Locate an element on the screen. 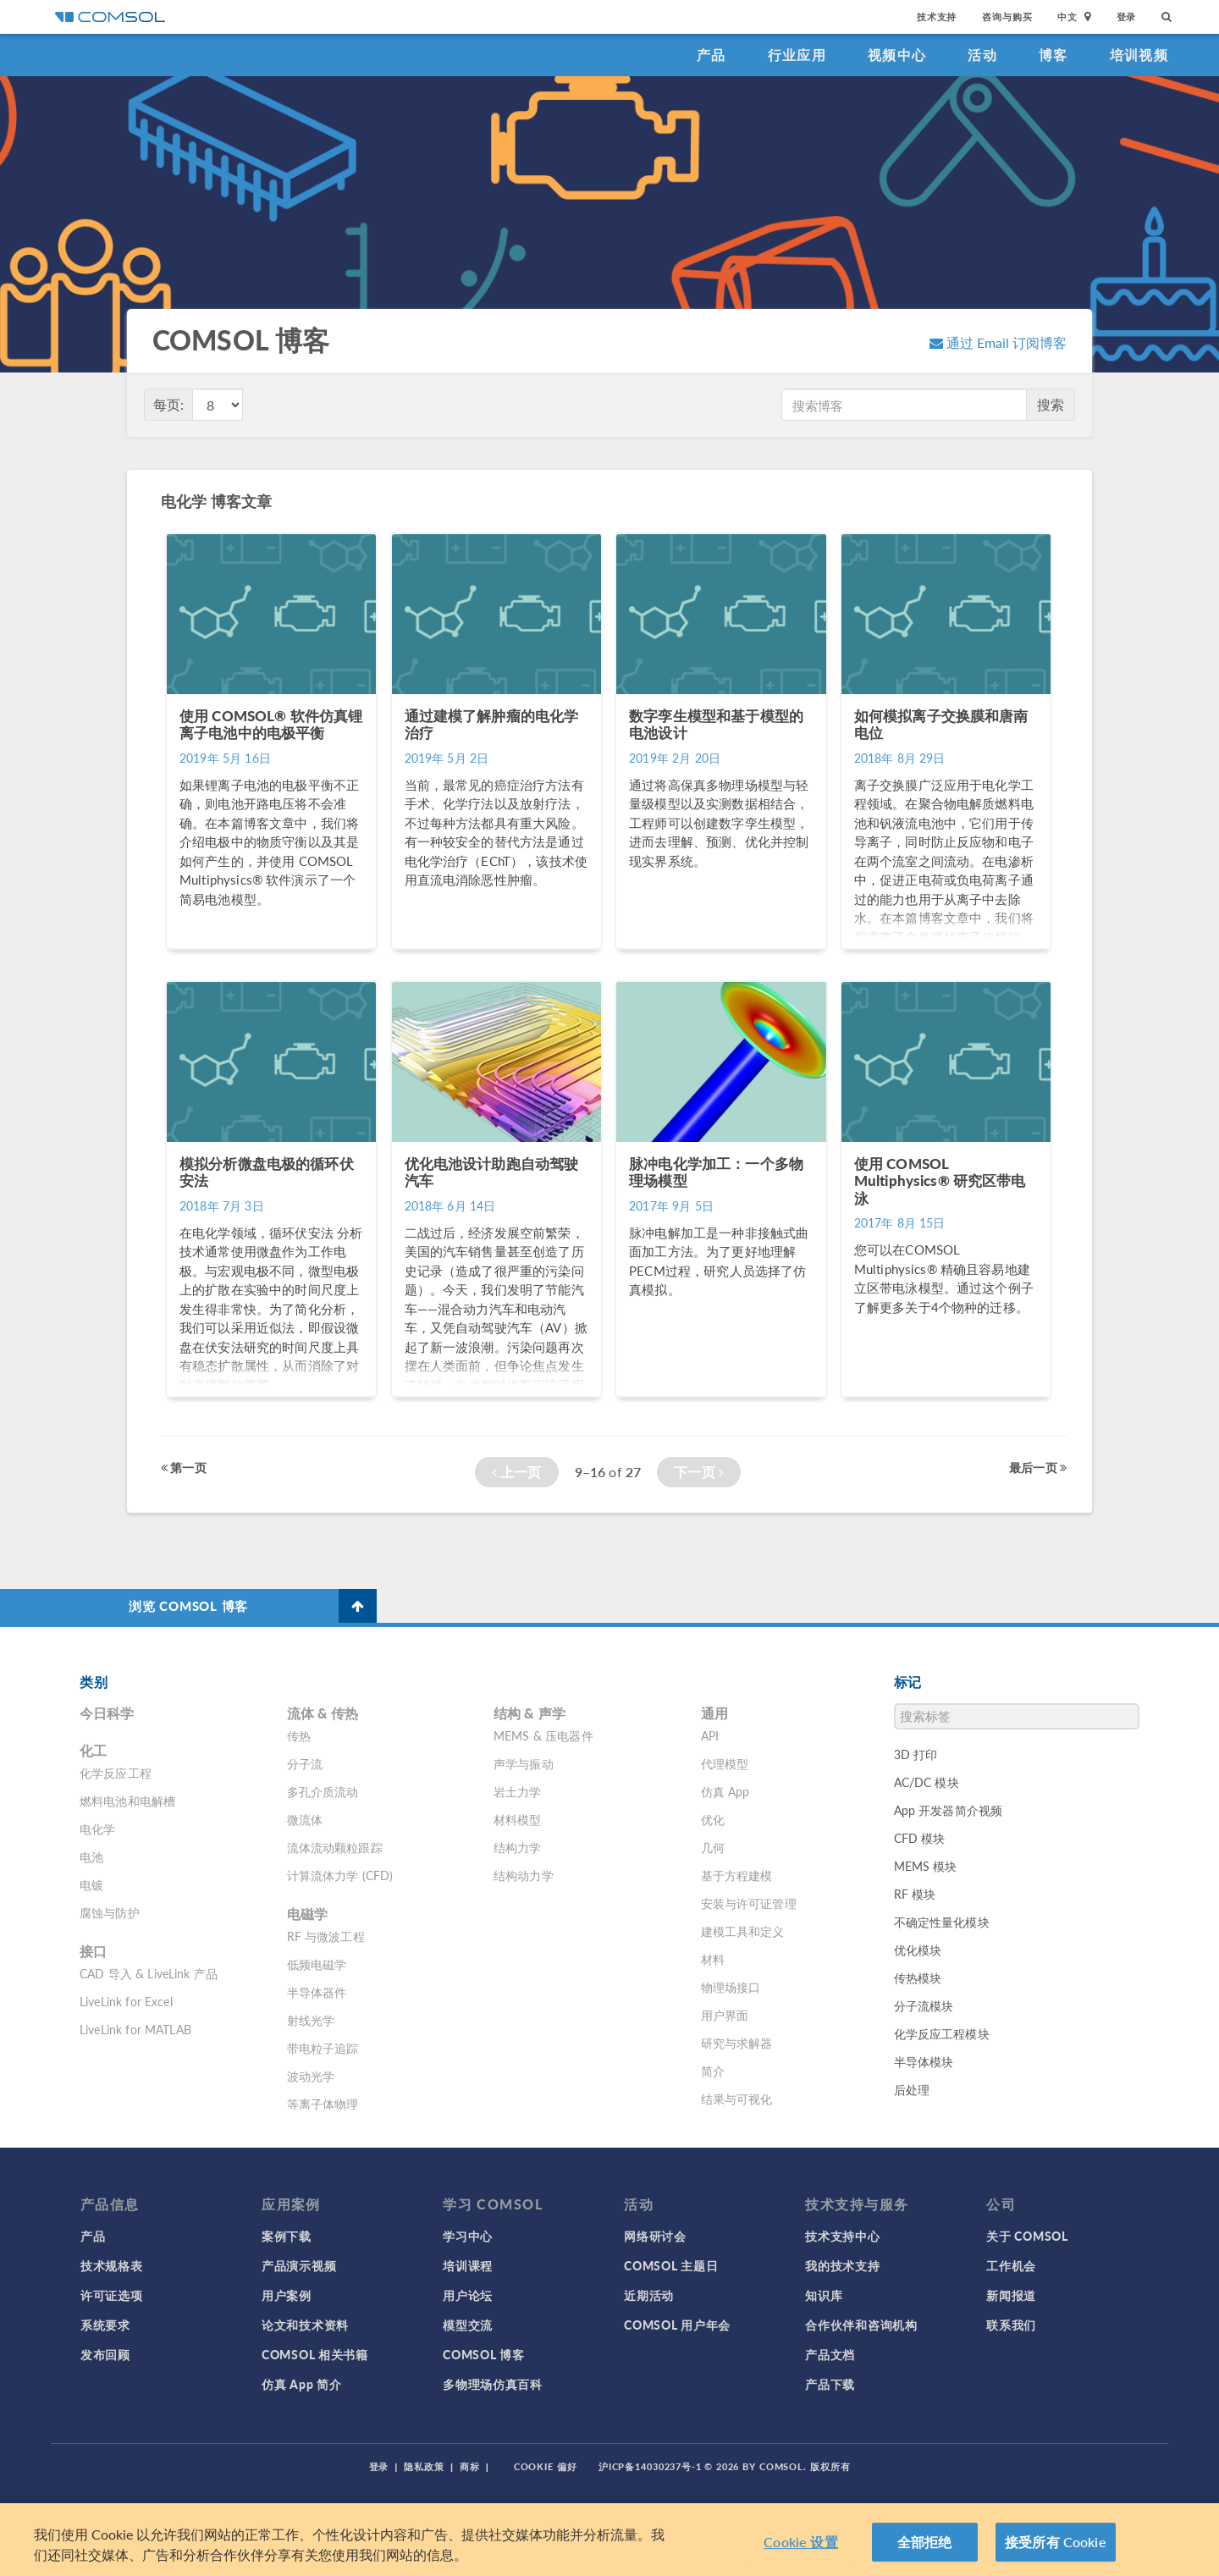 The width and height of the screenshot is (1219, 2576). 全部拒绝 is located at coordinates (924, 2541).